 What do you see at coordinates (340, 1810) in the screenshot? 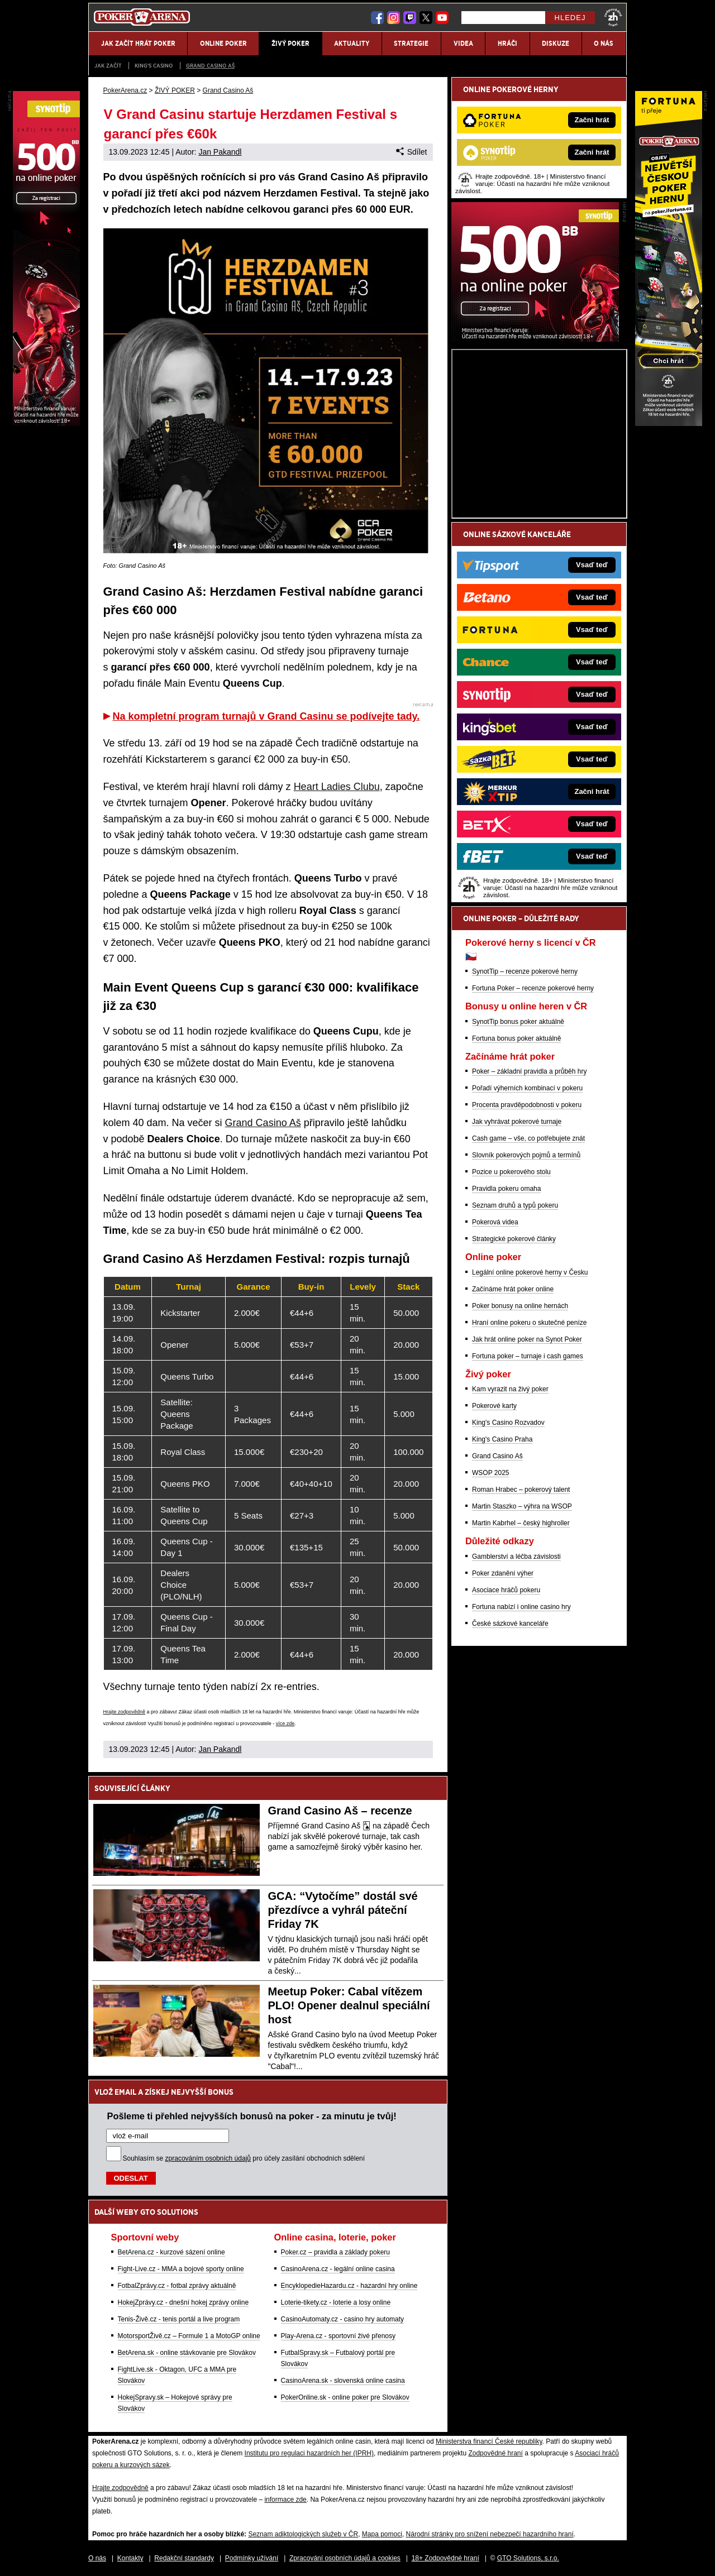
I see `Grand Casino Aš – recenze` at bounding box center [340, 1810].